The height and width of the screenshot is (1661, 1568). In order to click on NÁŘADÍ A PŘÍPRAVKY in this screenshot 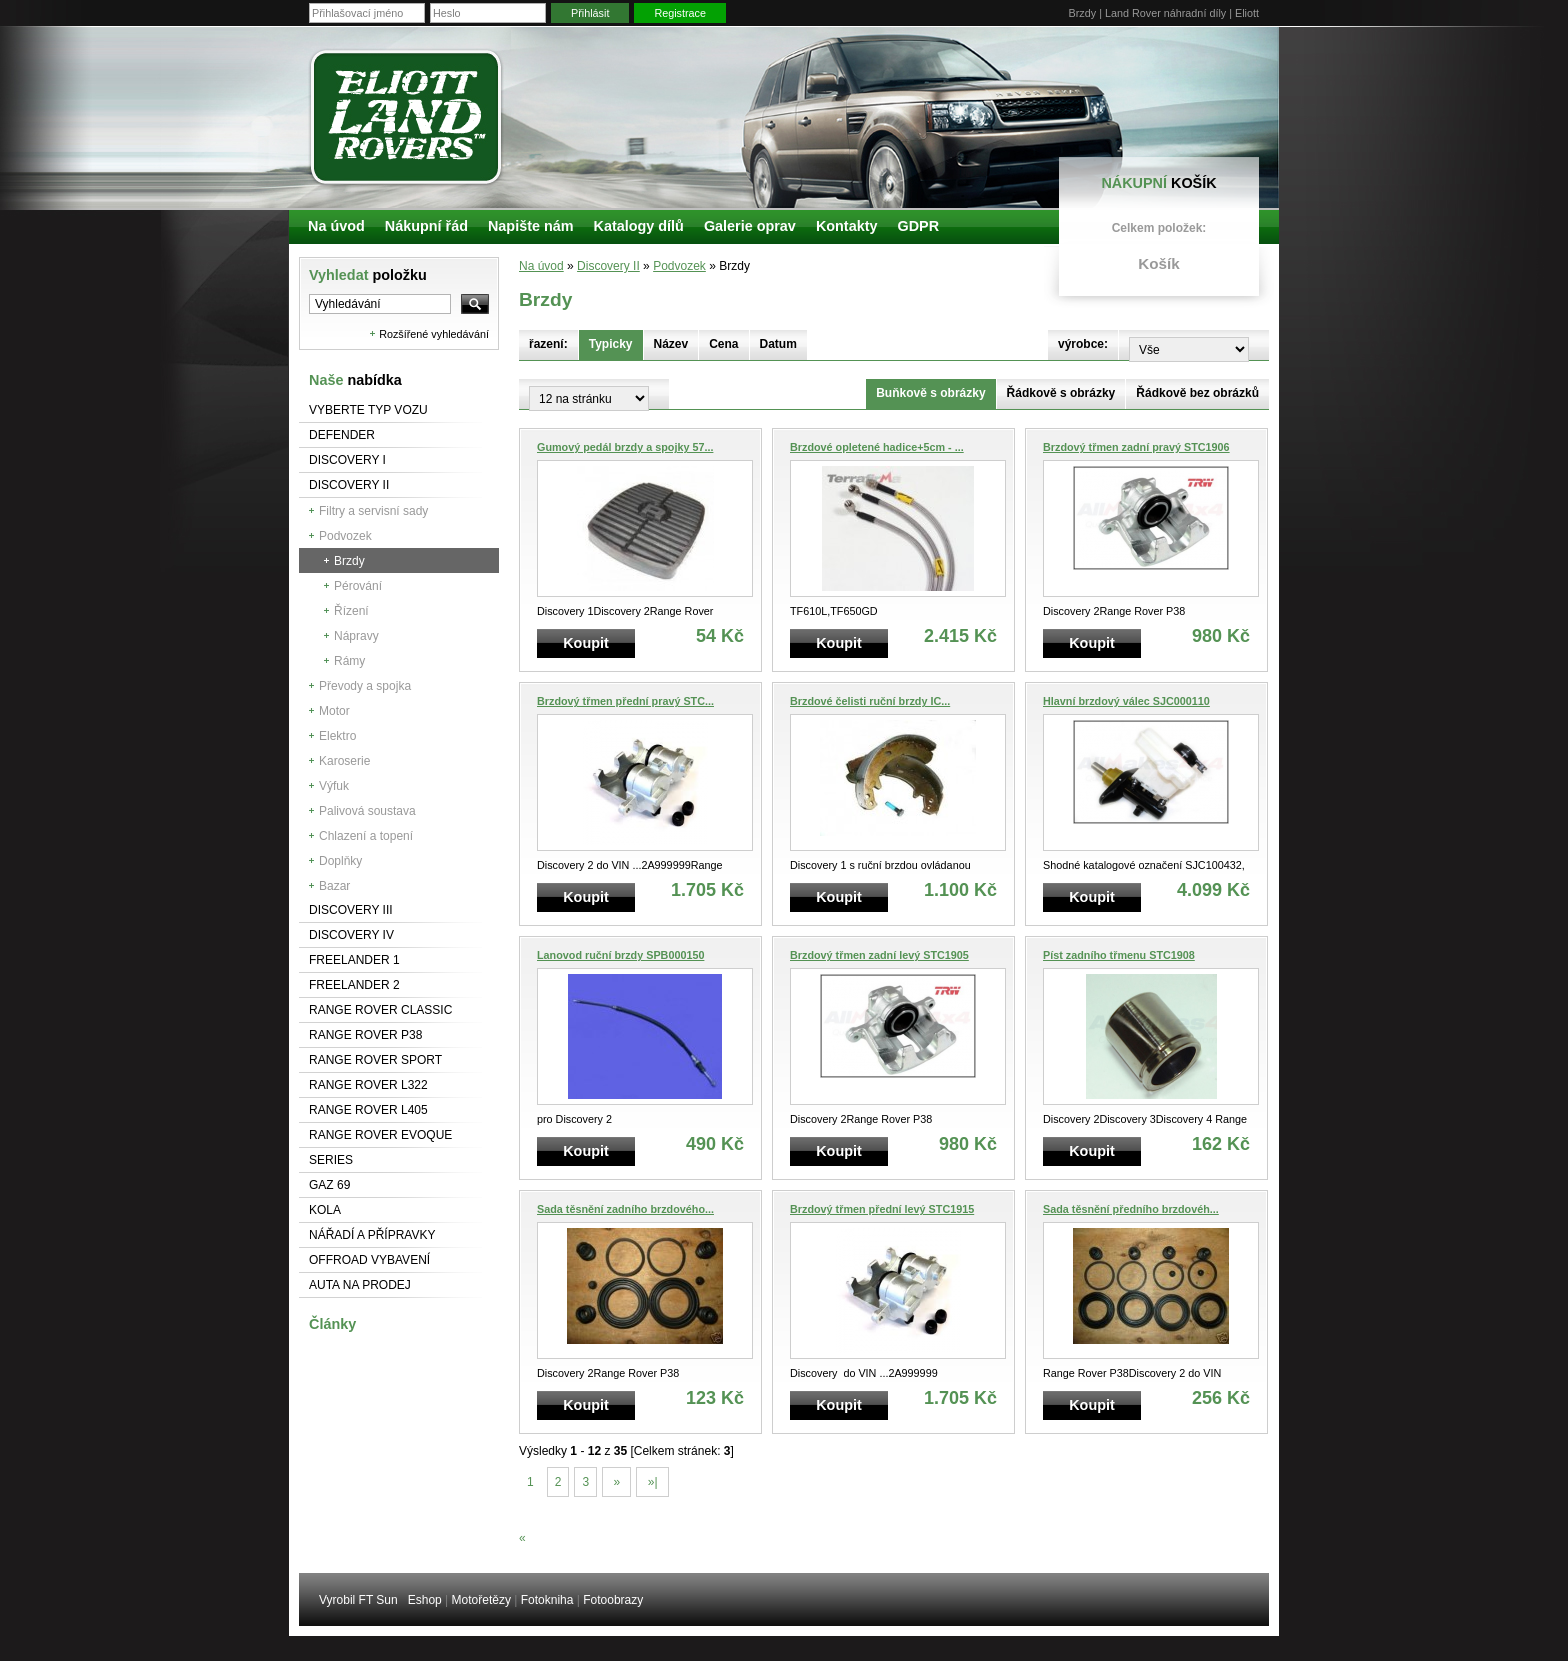, I will do `click(372, 1235)`.